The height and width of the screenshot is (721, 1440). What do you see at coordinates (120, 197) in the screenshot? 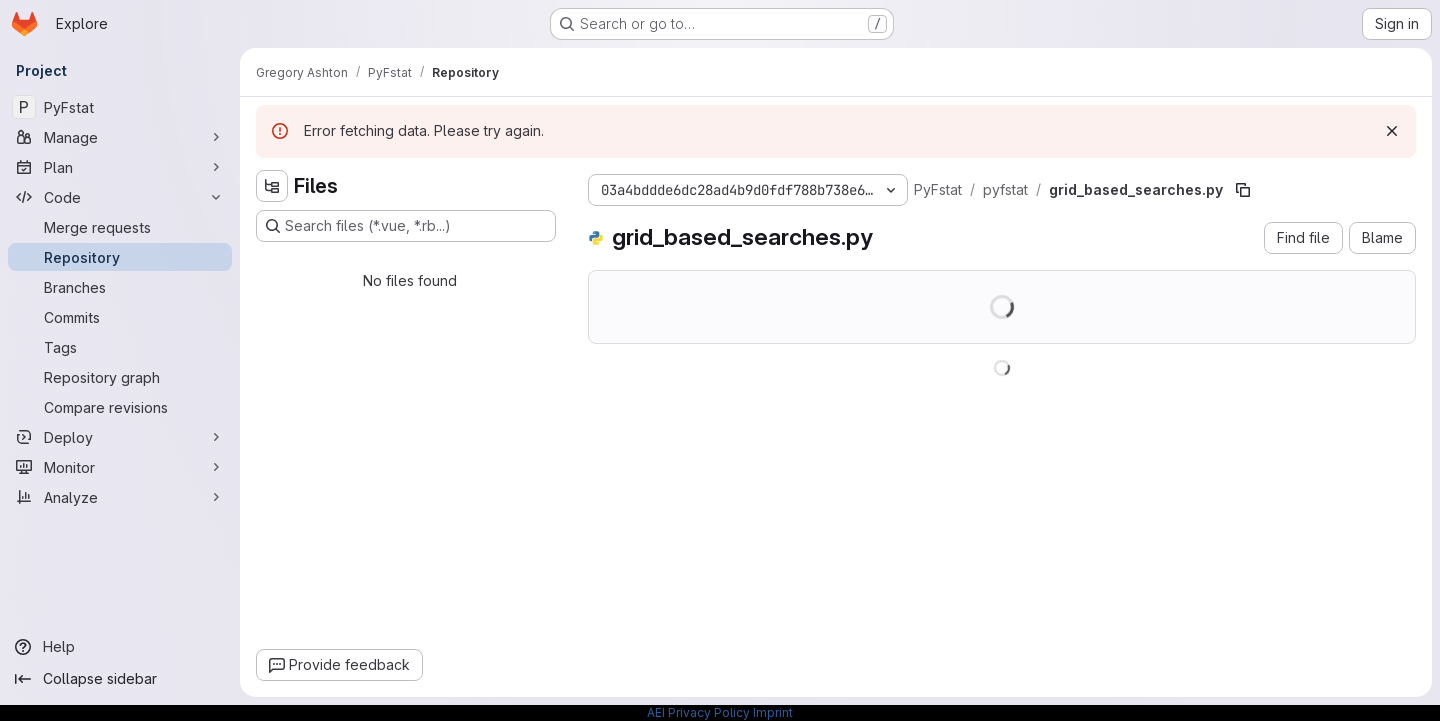
I see `[Code]` at bounding box center [120, 197].